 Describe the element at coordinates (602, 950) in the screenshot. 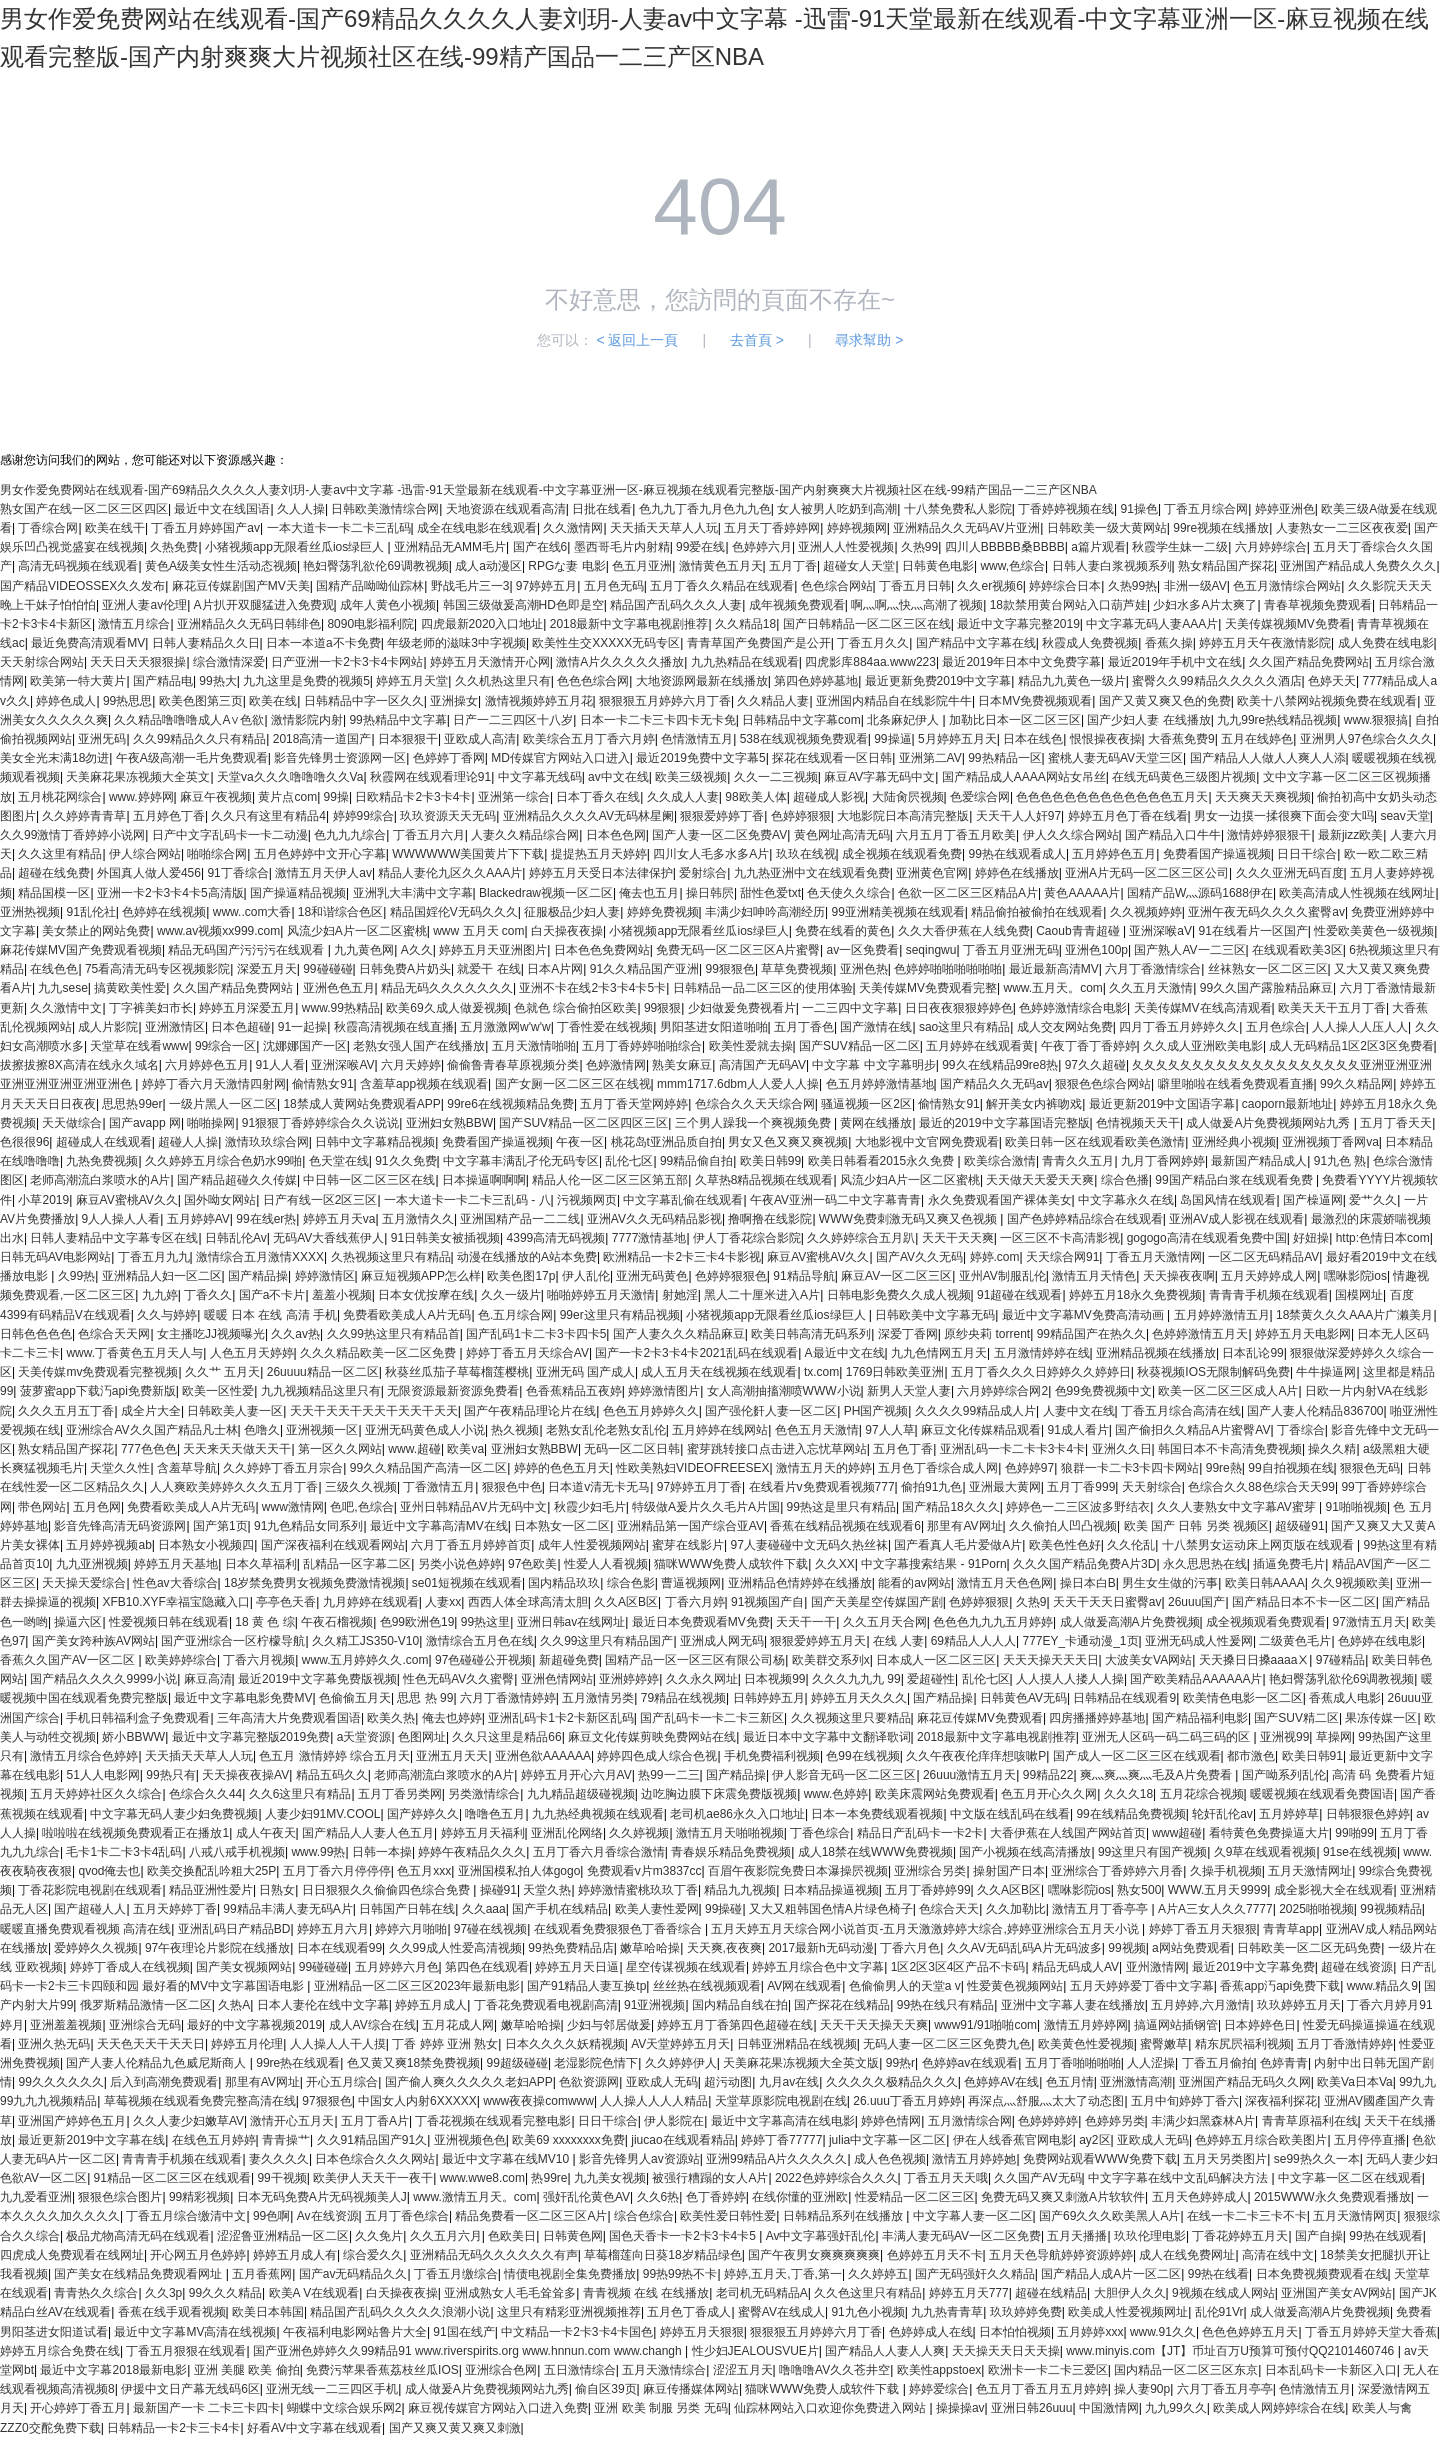

I see `日本色色免费网站` at that location.